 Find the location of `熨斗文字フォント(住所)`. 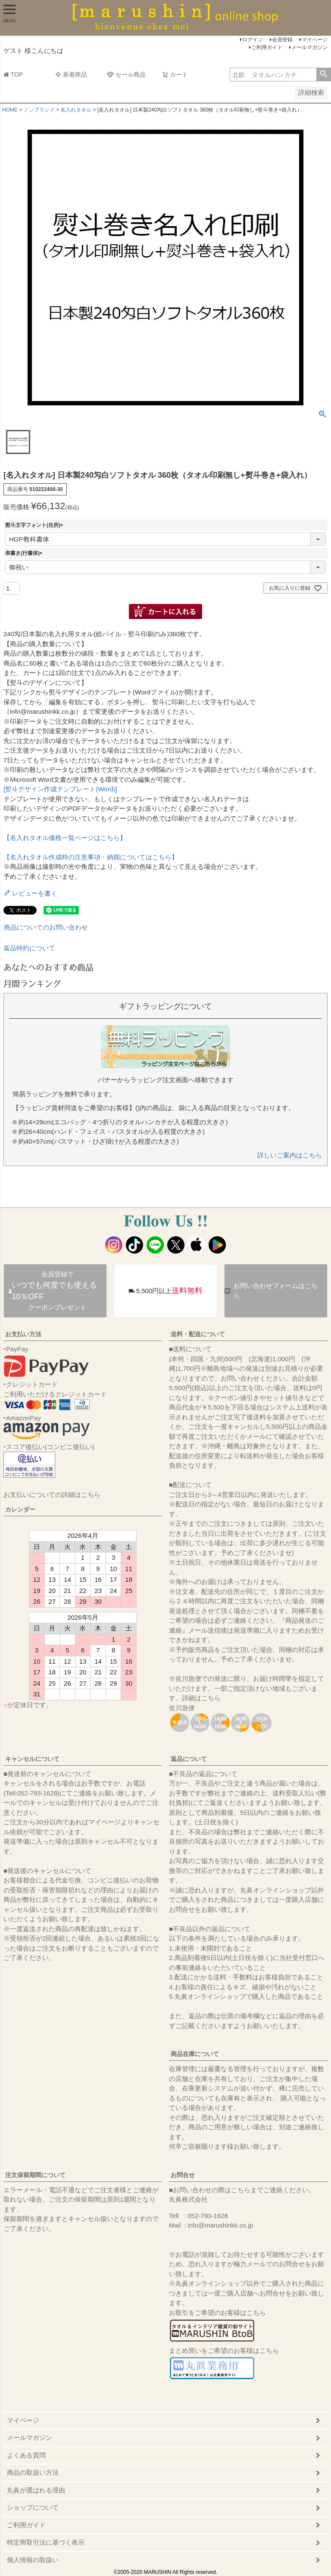

熨斗文字フォント(住所) is located at coordinates (35, 525).